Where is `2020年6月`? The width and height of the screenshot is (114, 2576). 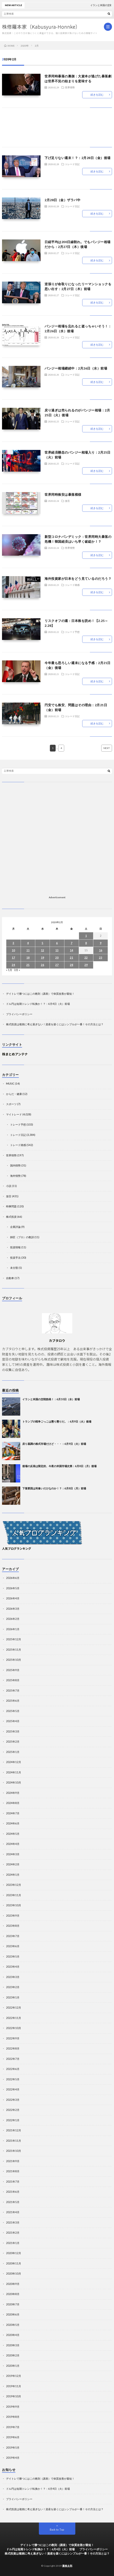 2020年6月 is located at coordinates (12, 2314).